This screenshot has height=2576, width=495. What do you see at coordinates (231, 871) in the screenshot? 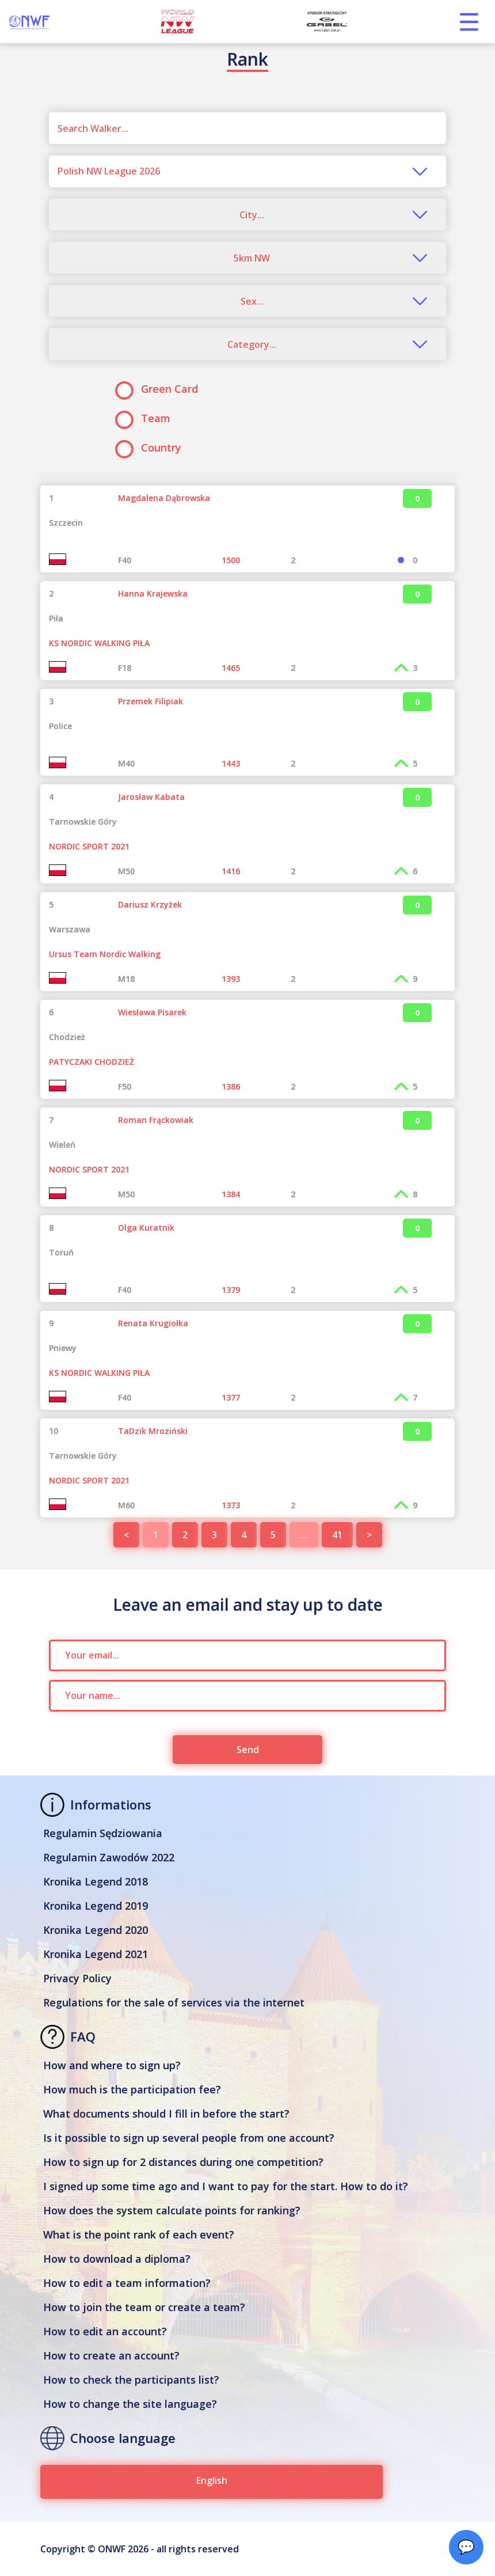
I see `1416` at bounding box center [231, 871].